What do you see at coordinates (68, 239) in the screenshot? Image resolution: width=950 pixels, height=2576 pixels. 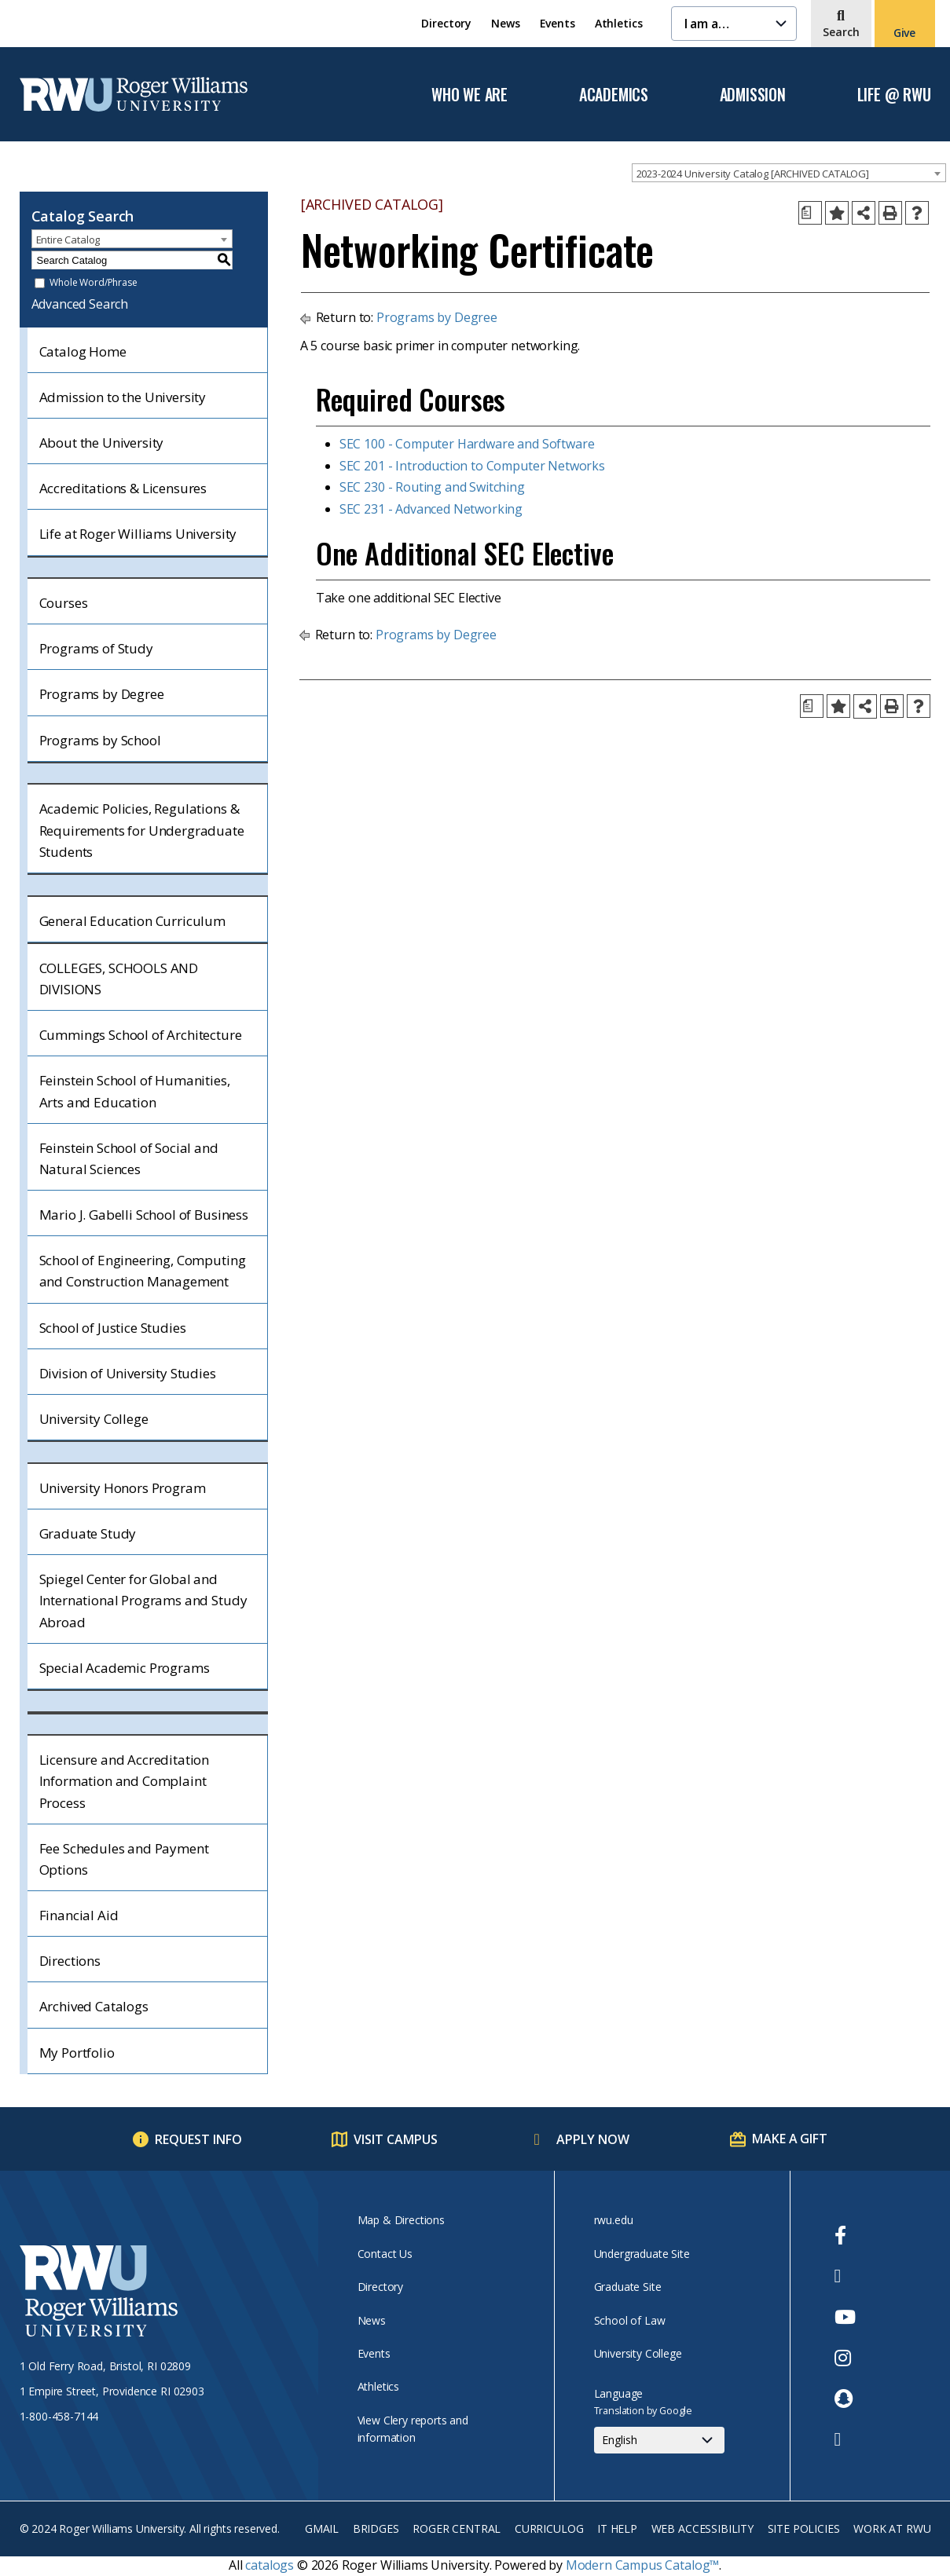 I see `Entire Catalog [textbox]` at bounding box center [68, 239].